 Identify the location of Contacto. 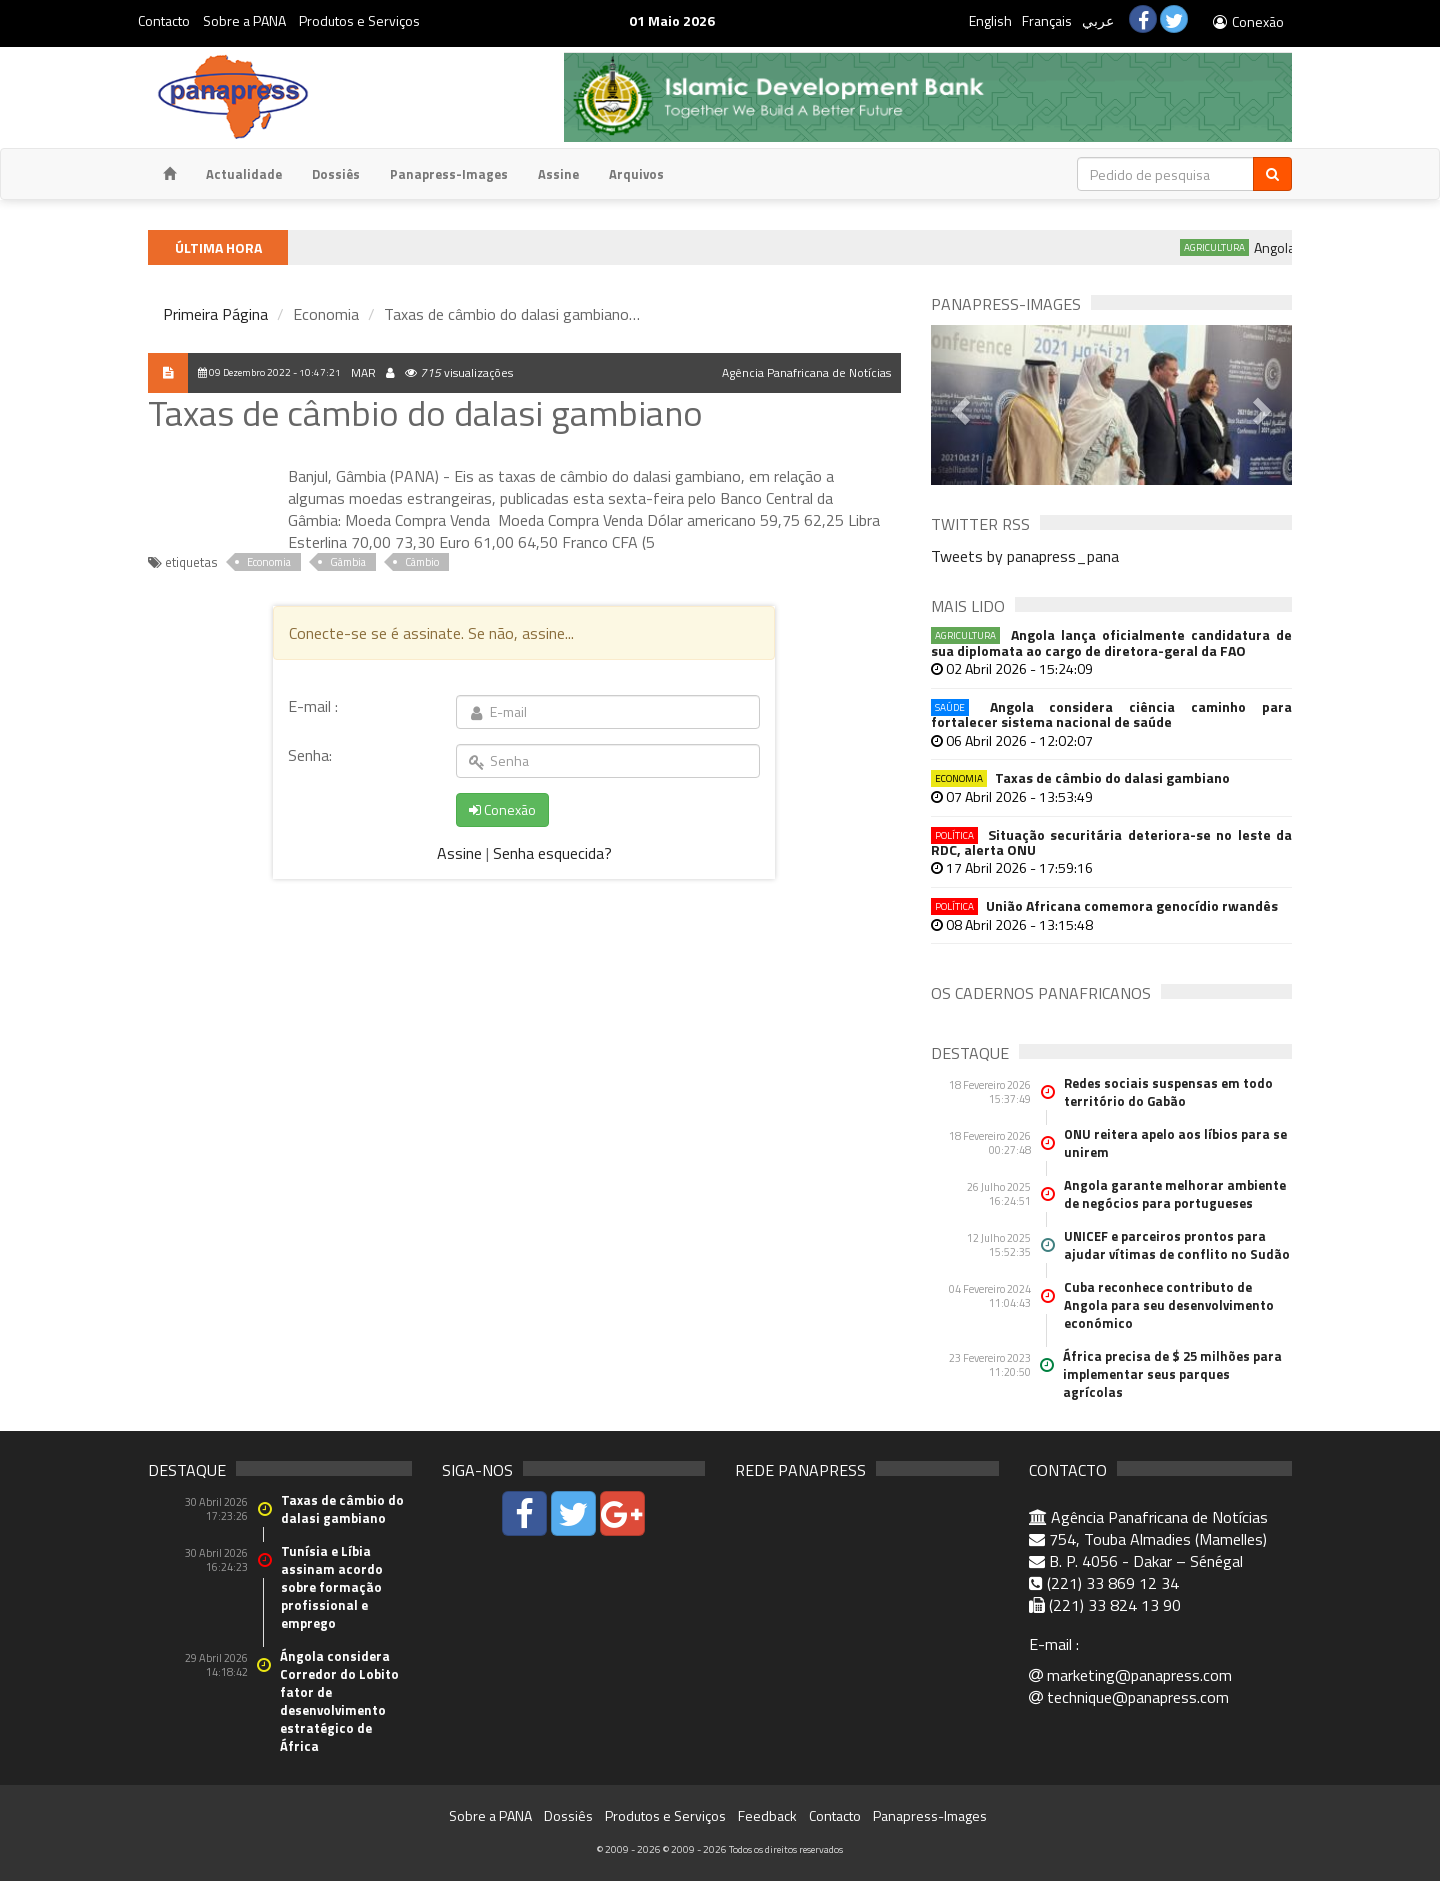
(164, 20).